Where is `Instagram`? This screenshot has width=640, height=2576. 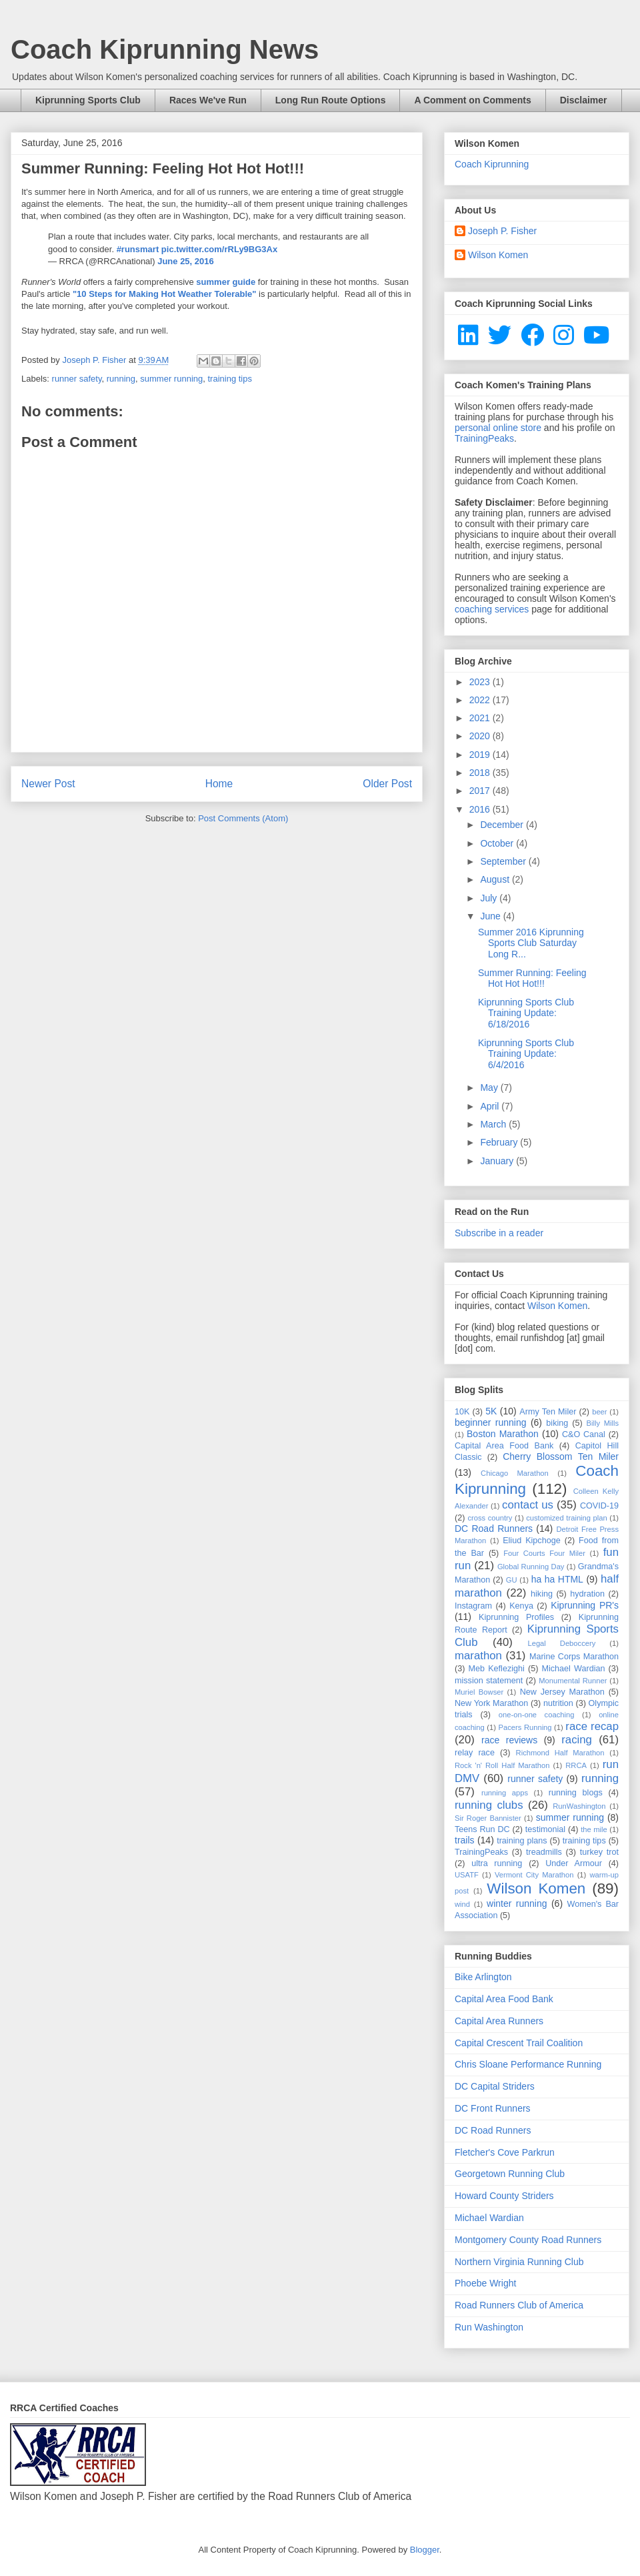
Instagram is located at coordinates (473, 1606).